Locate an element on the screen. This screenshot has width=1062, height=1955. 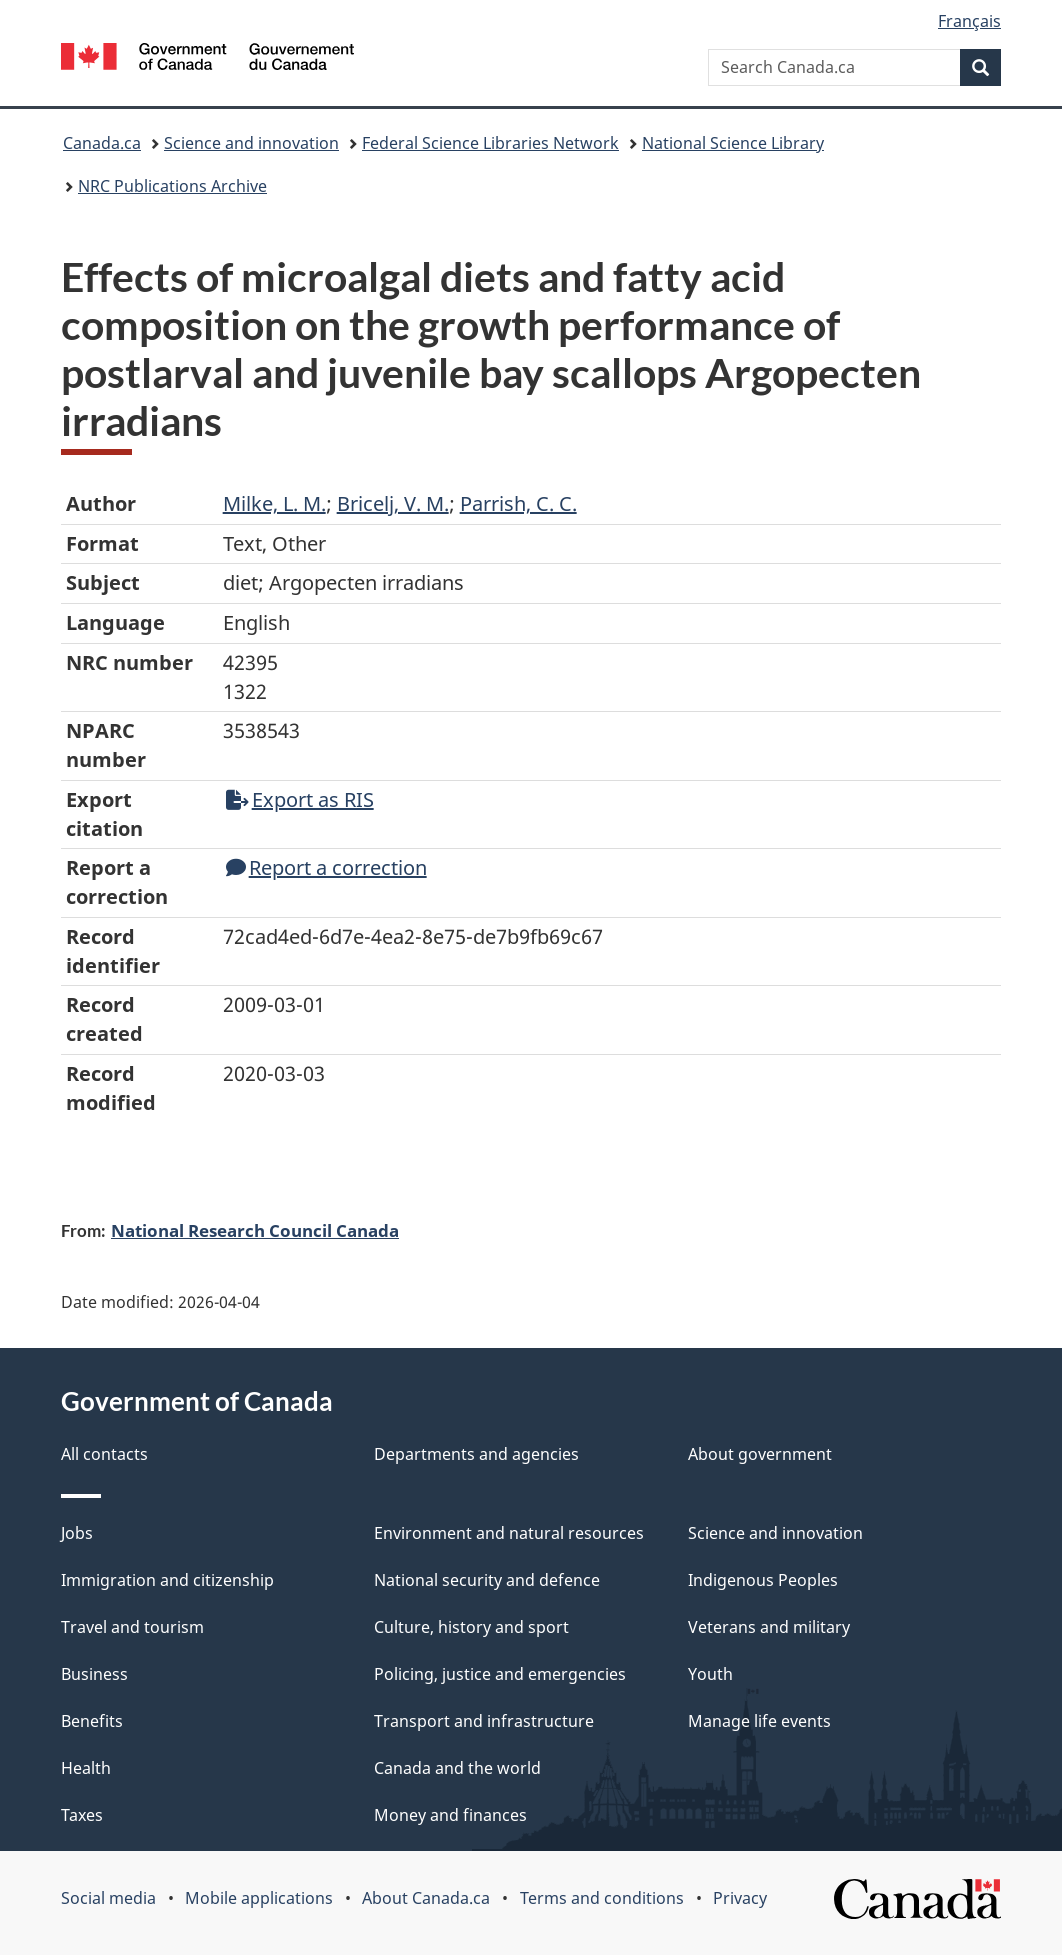
Money and finances is located at coordinates (450, 1815).